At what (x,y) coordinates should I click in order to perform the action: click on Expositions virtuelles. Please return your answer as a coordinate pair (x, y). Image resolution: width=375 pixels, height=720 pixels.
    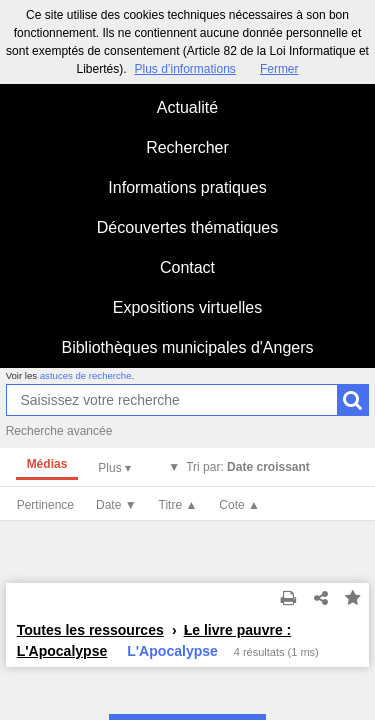
    Looking at the image, I should click on (187, 307).